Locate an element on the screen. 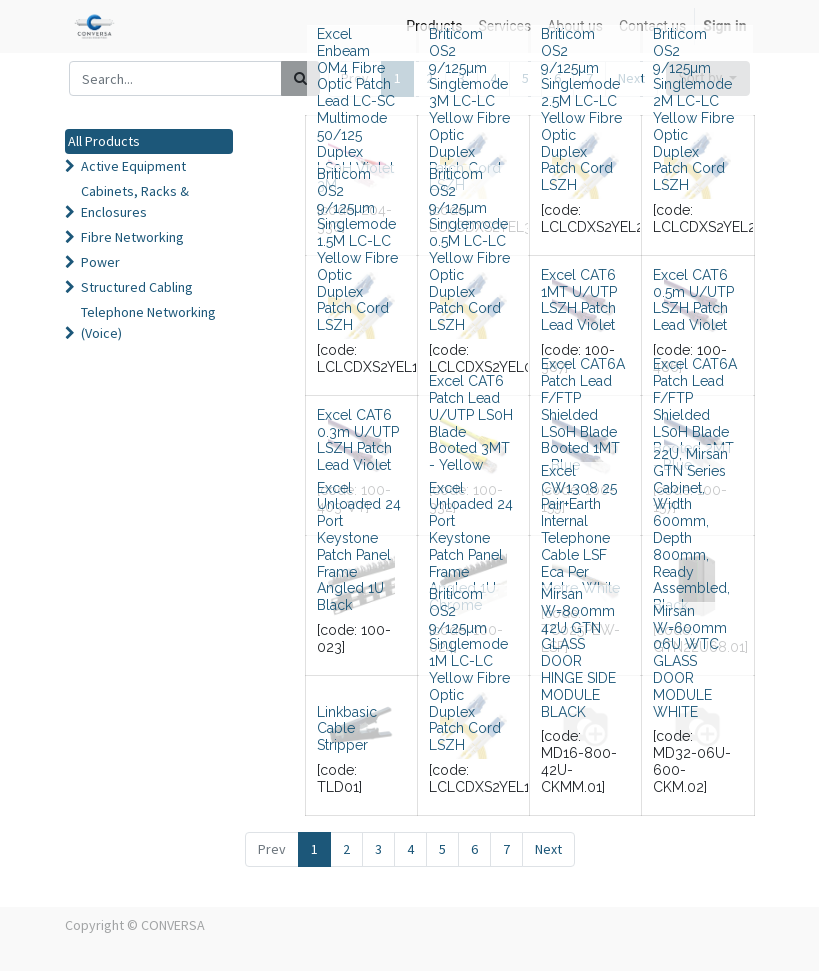  Next is located at coordinates (548, 849).